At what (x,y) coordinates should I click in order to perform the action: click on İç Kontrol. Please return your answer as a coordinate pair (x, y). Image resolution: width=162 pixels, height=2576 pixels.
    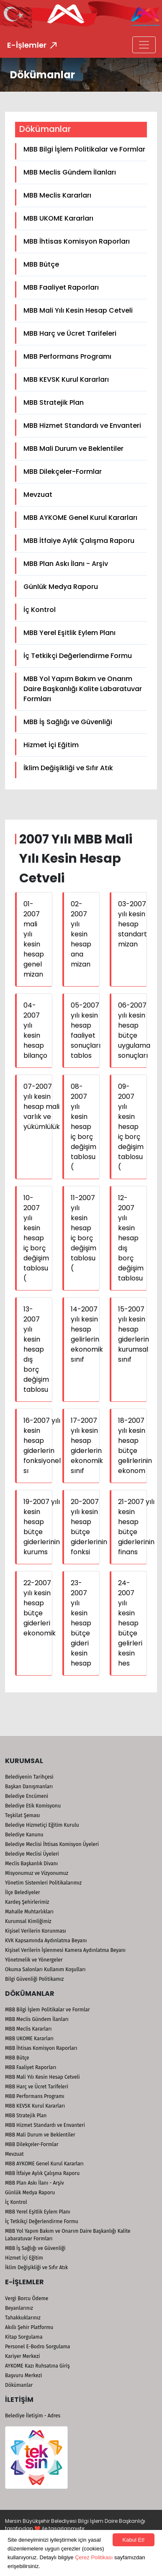
    Looking at the image, I should click on (39, 609).